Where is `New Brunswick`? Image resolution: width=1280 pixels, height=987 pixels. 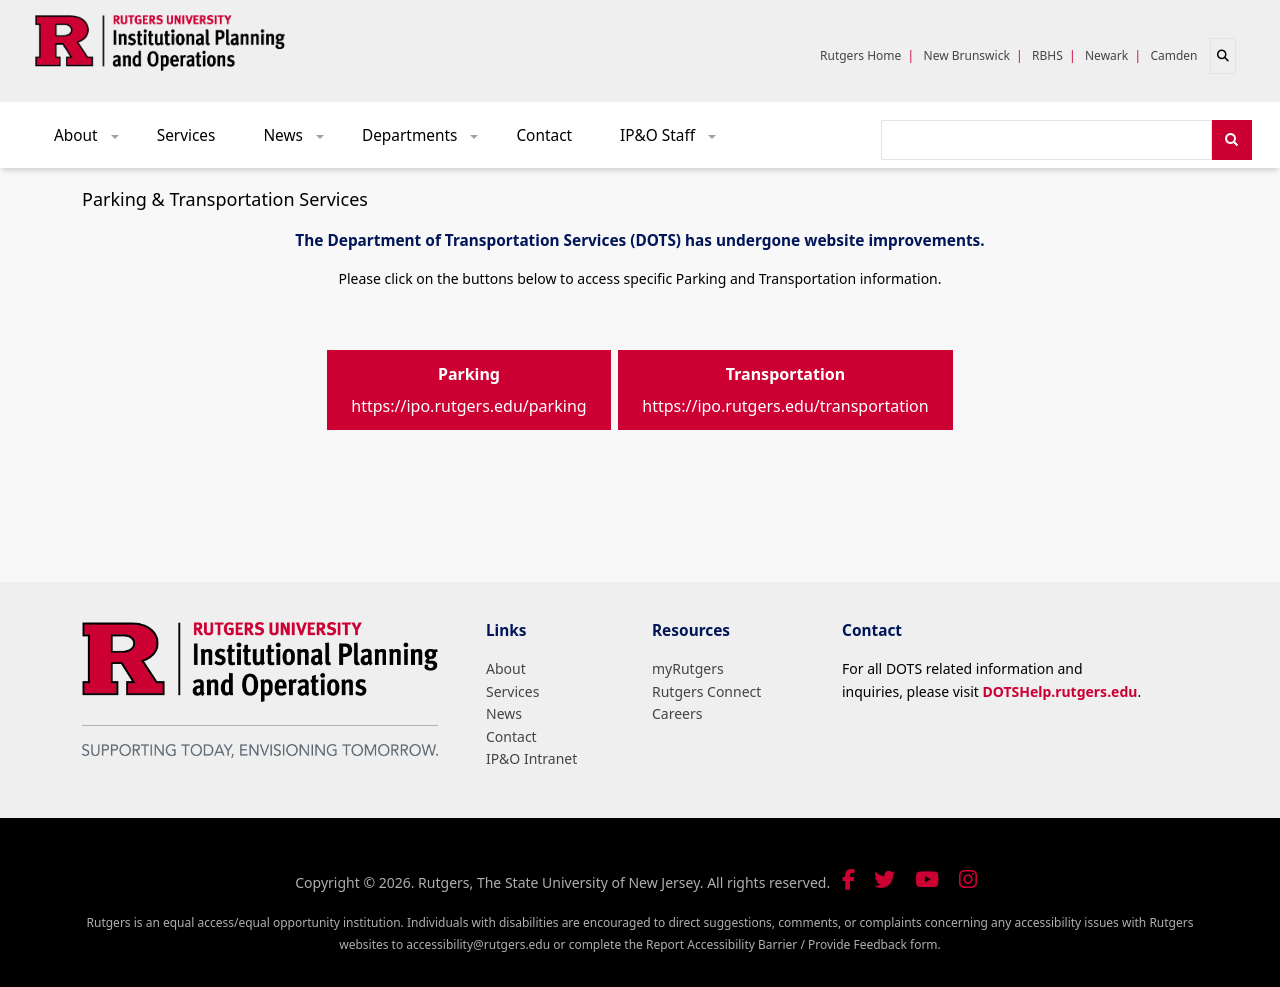
New Brunswick is located at coordinates (967, 55).